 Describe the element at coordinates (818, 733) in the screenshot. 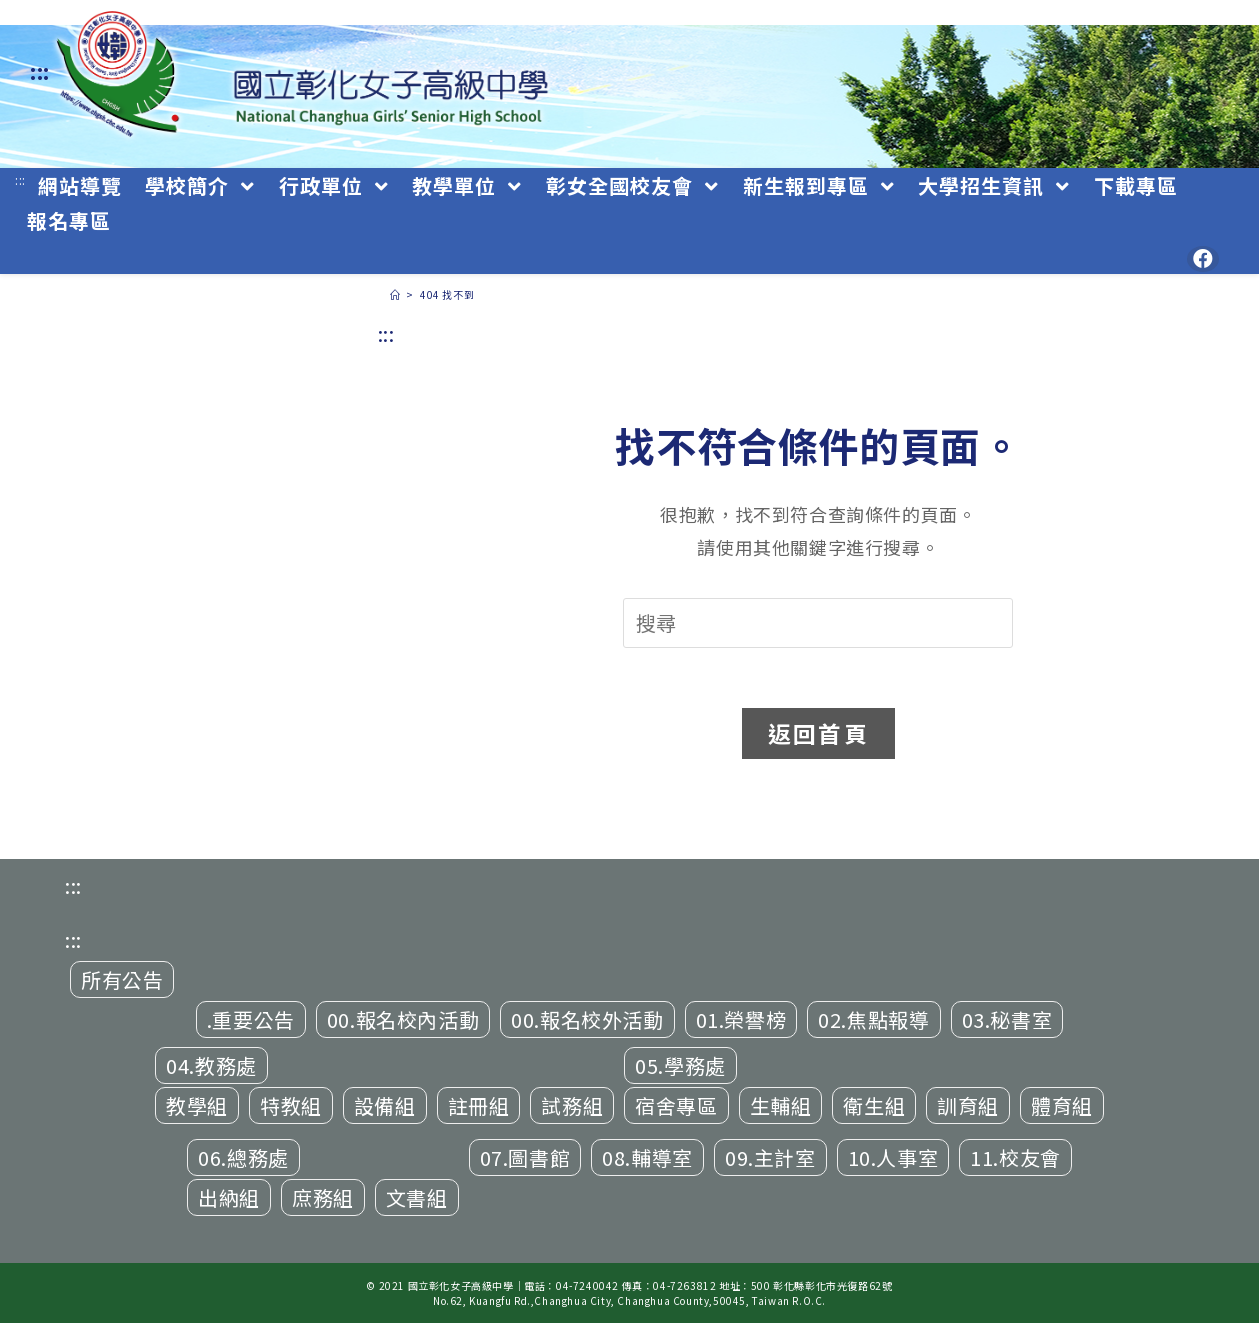

I see `返回首頁` at that location.